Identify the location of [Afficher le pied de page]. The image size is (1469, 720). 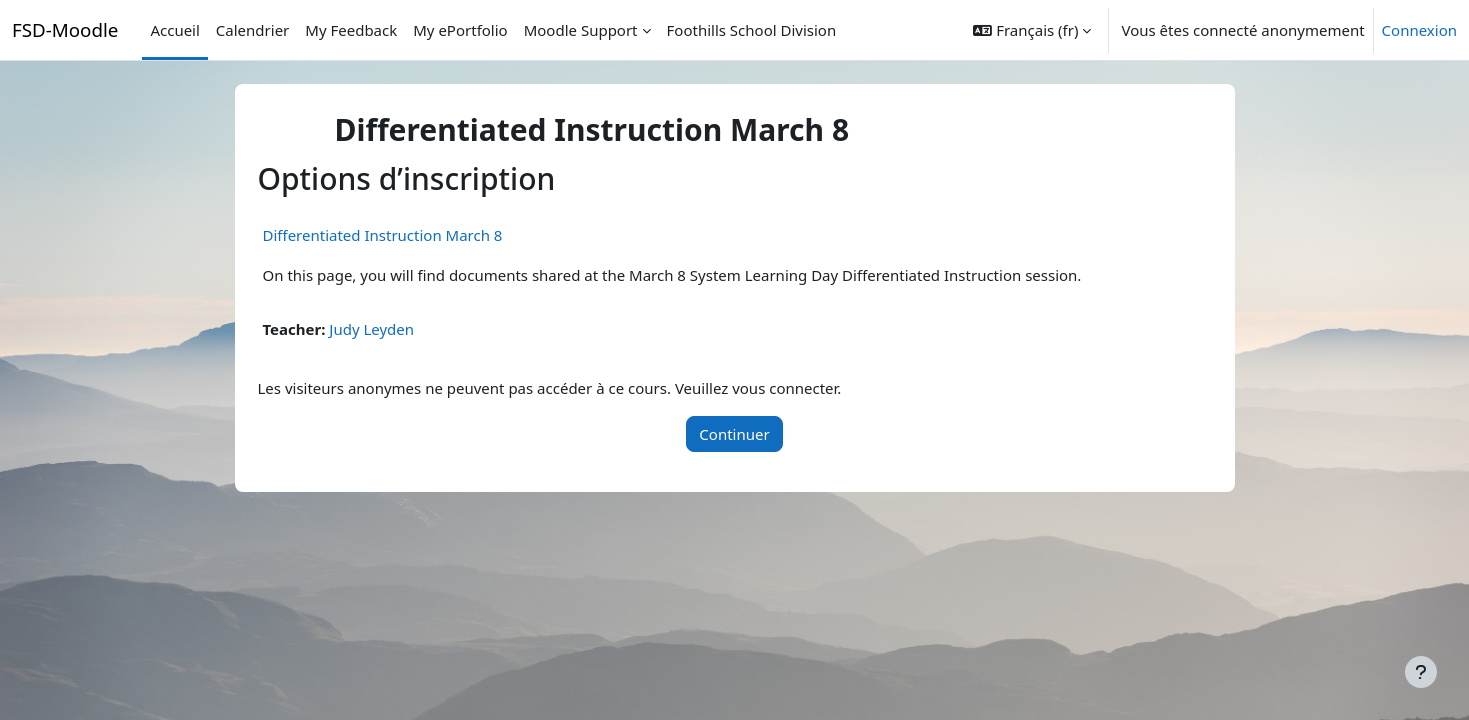
(1421, 672).